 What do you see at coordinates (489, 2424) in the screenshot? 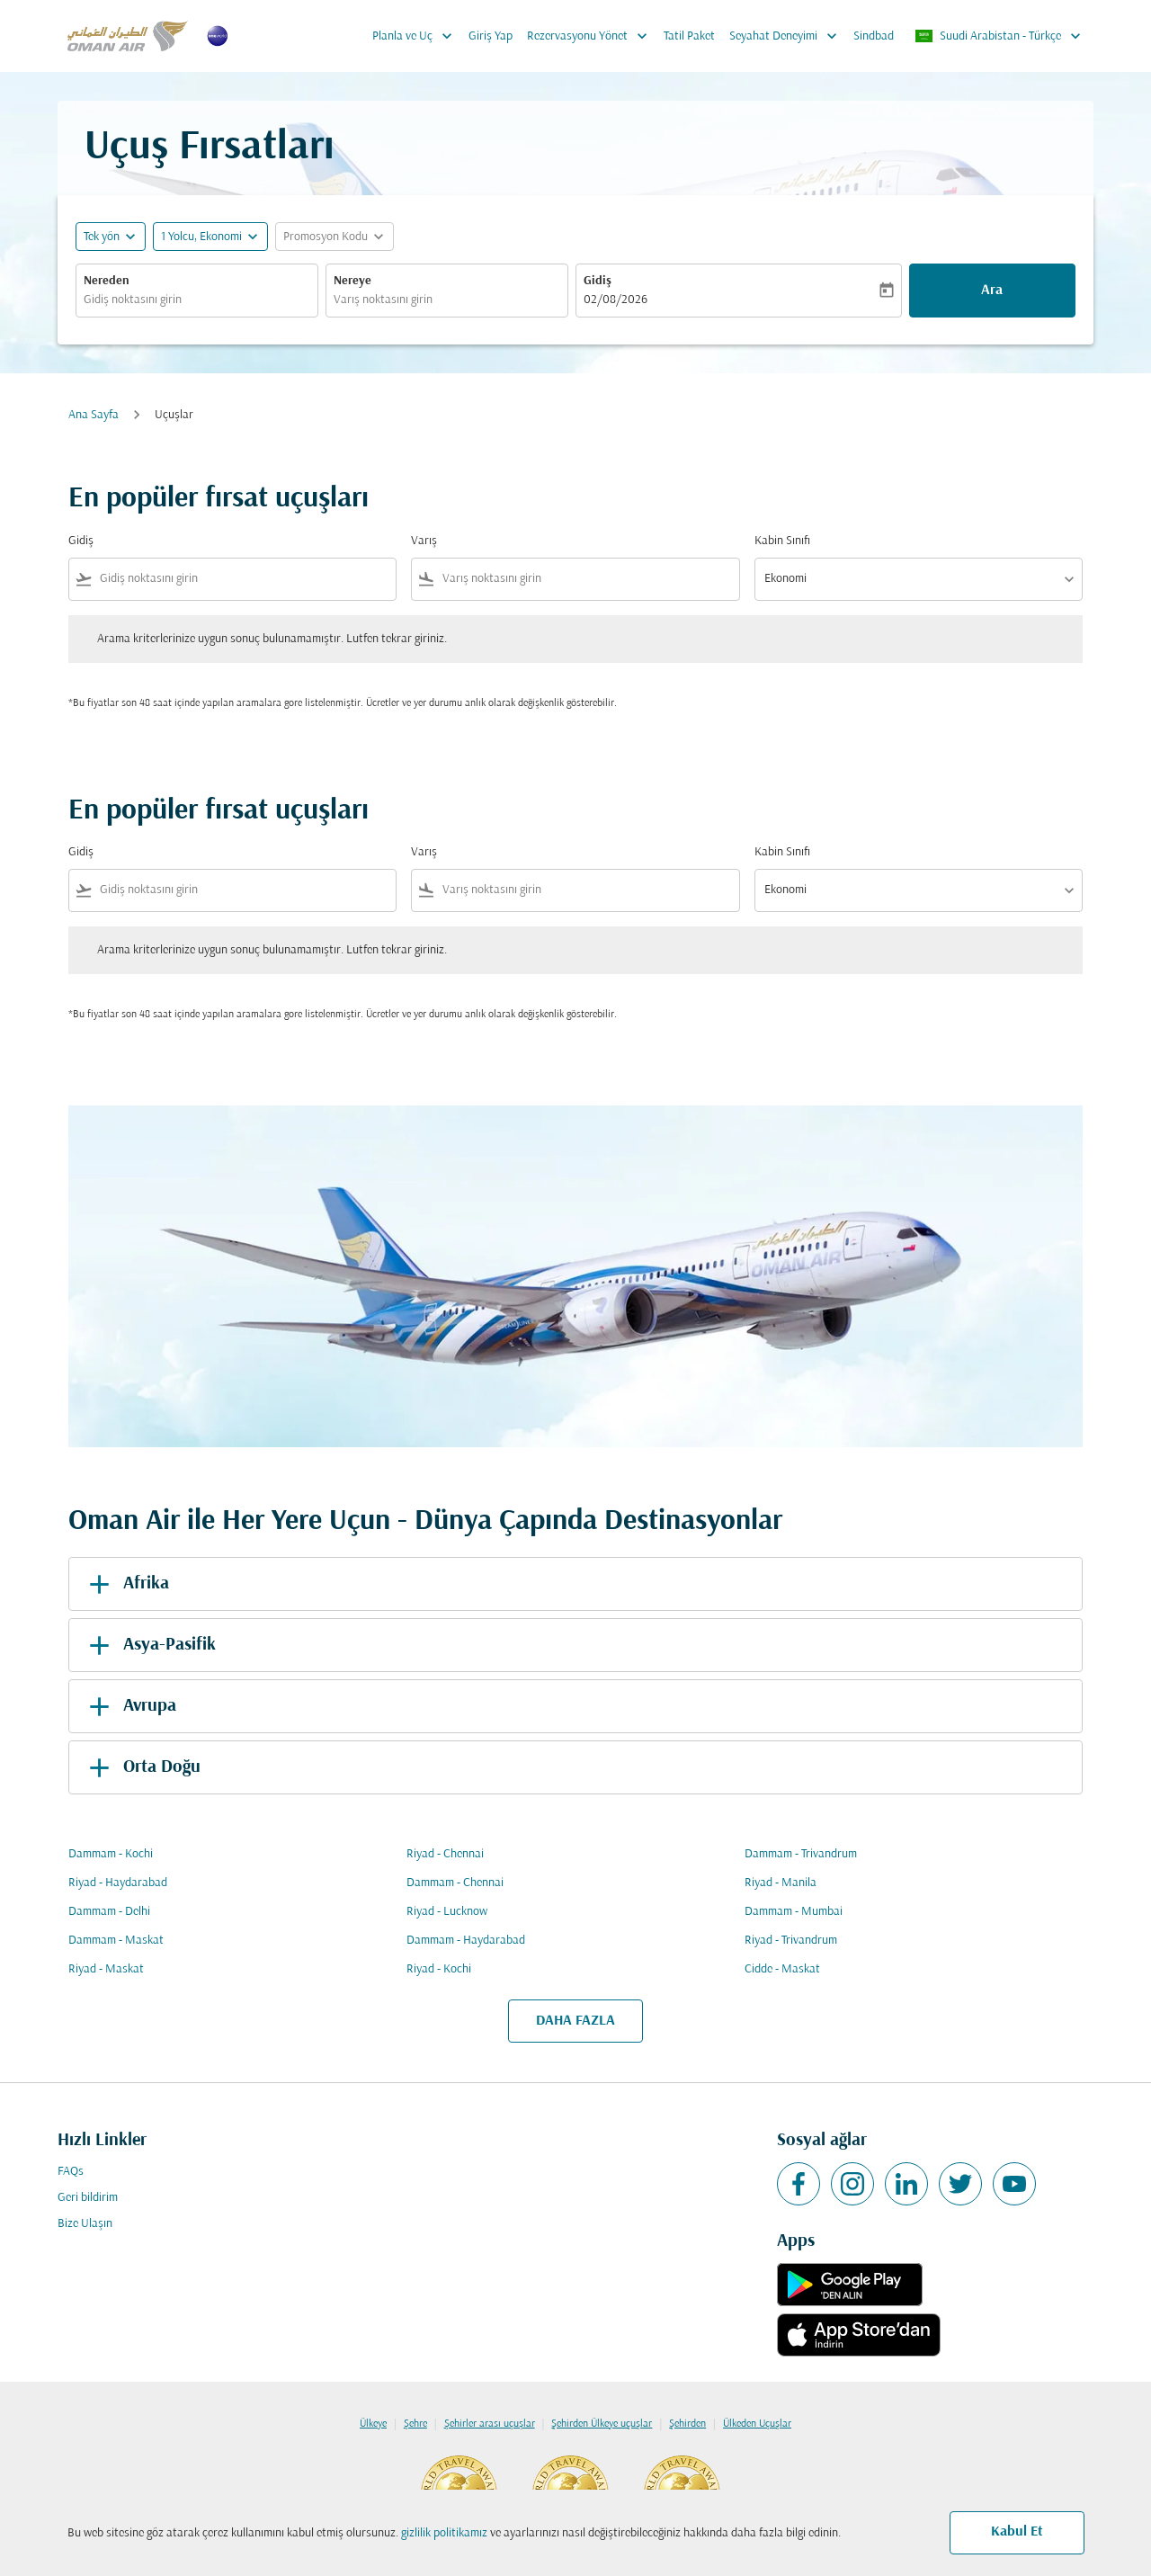
I see `Şehirler arası uçuşlar` at bounding box center [489, 2424].